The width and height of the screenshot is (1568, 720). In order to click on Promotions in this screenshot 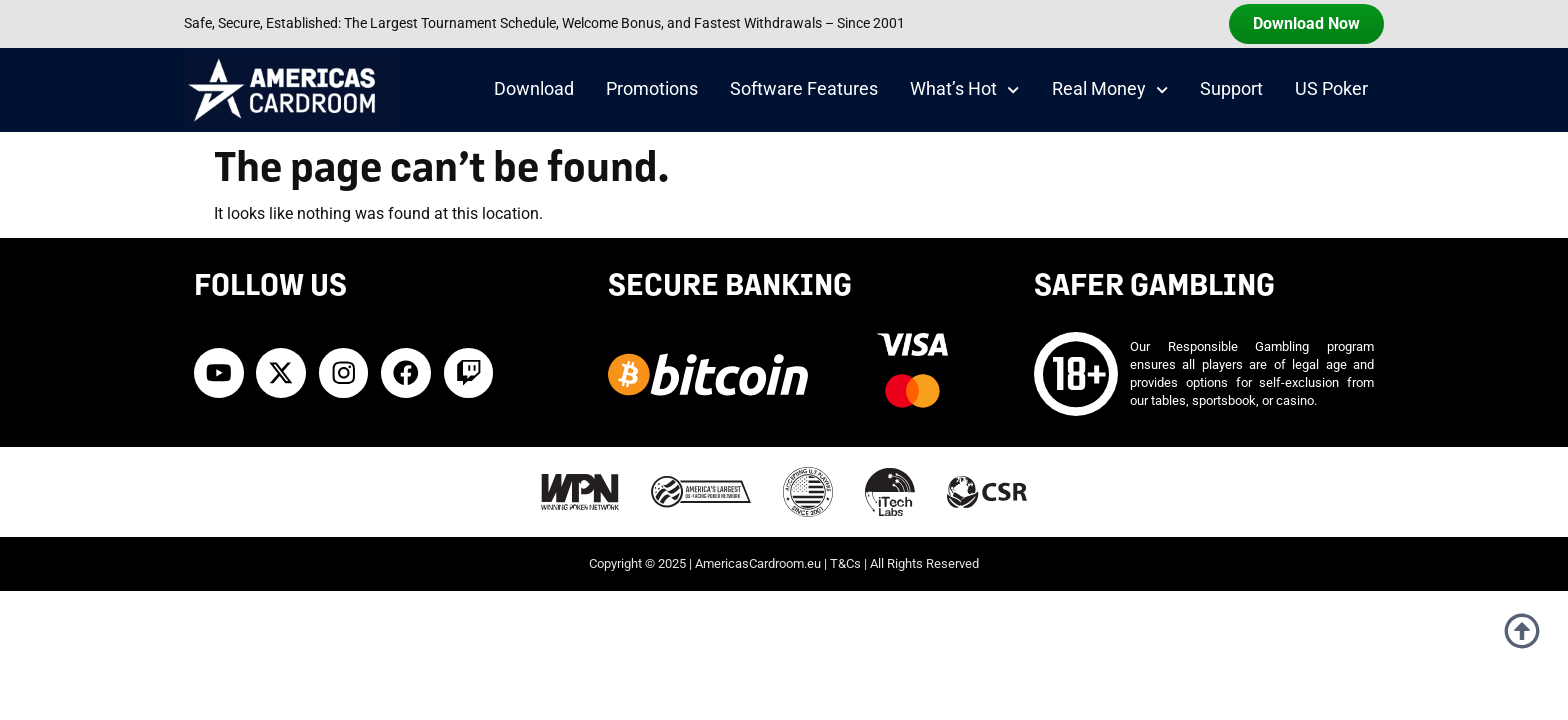, I will do `click(652, 89)`.